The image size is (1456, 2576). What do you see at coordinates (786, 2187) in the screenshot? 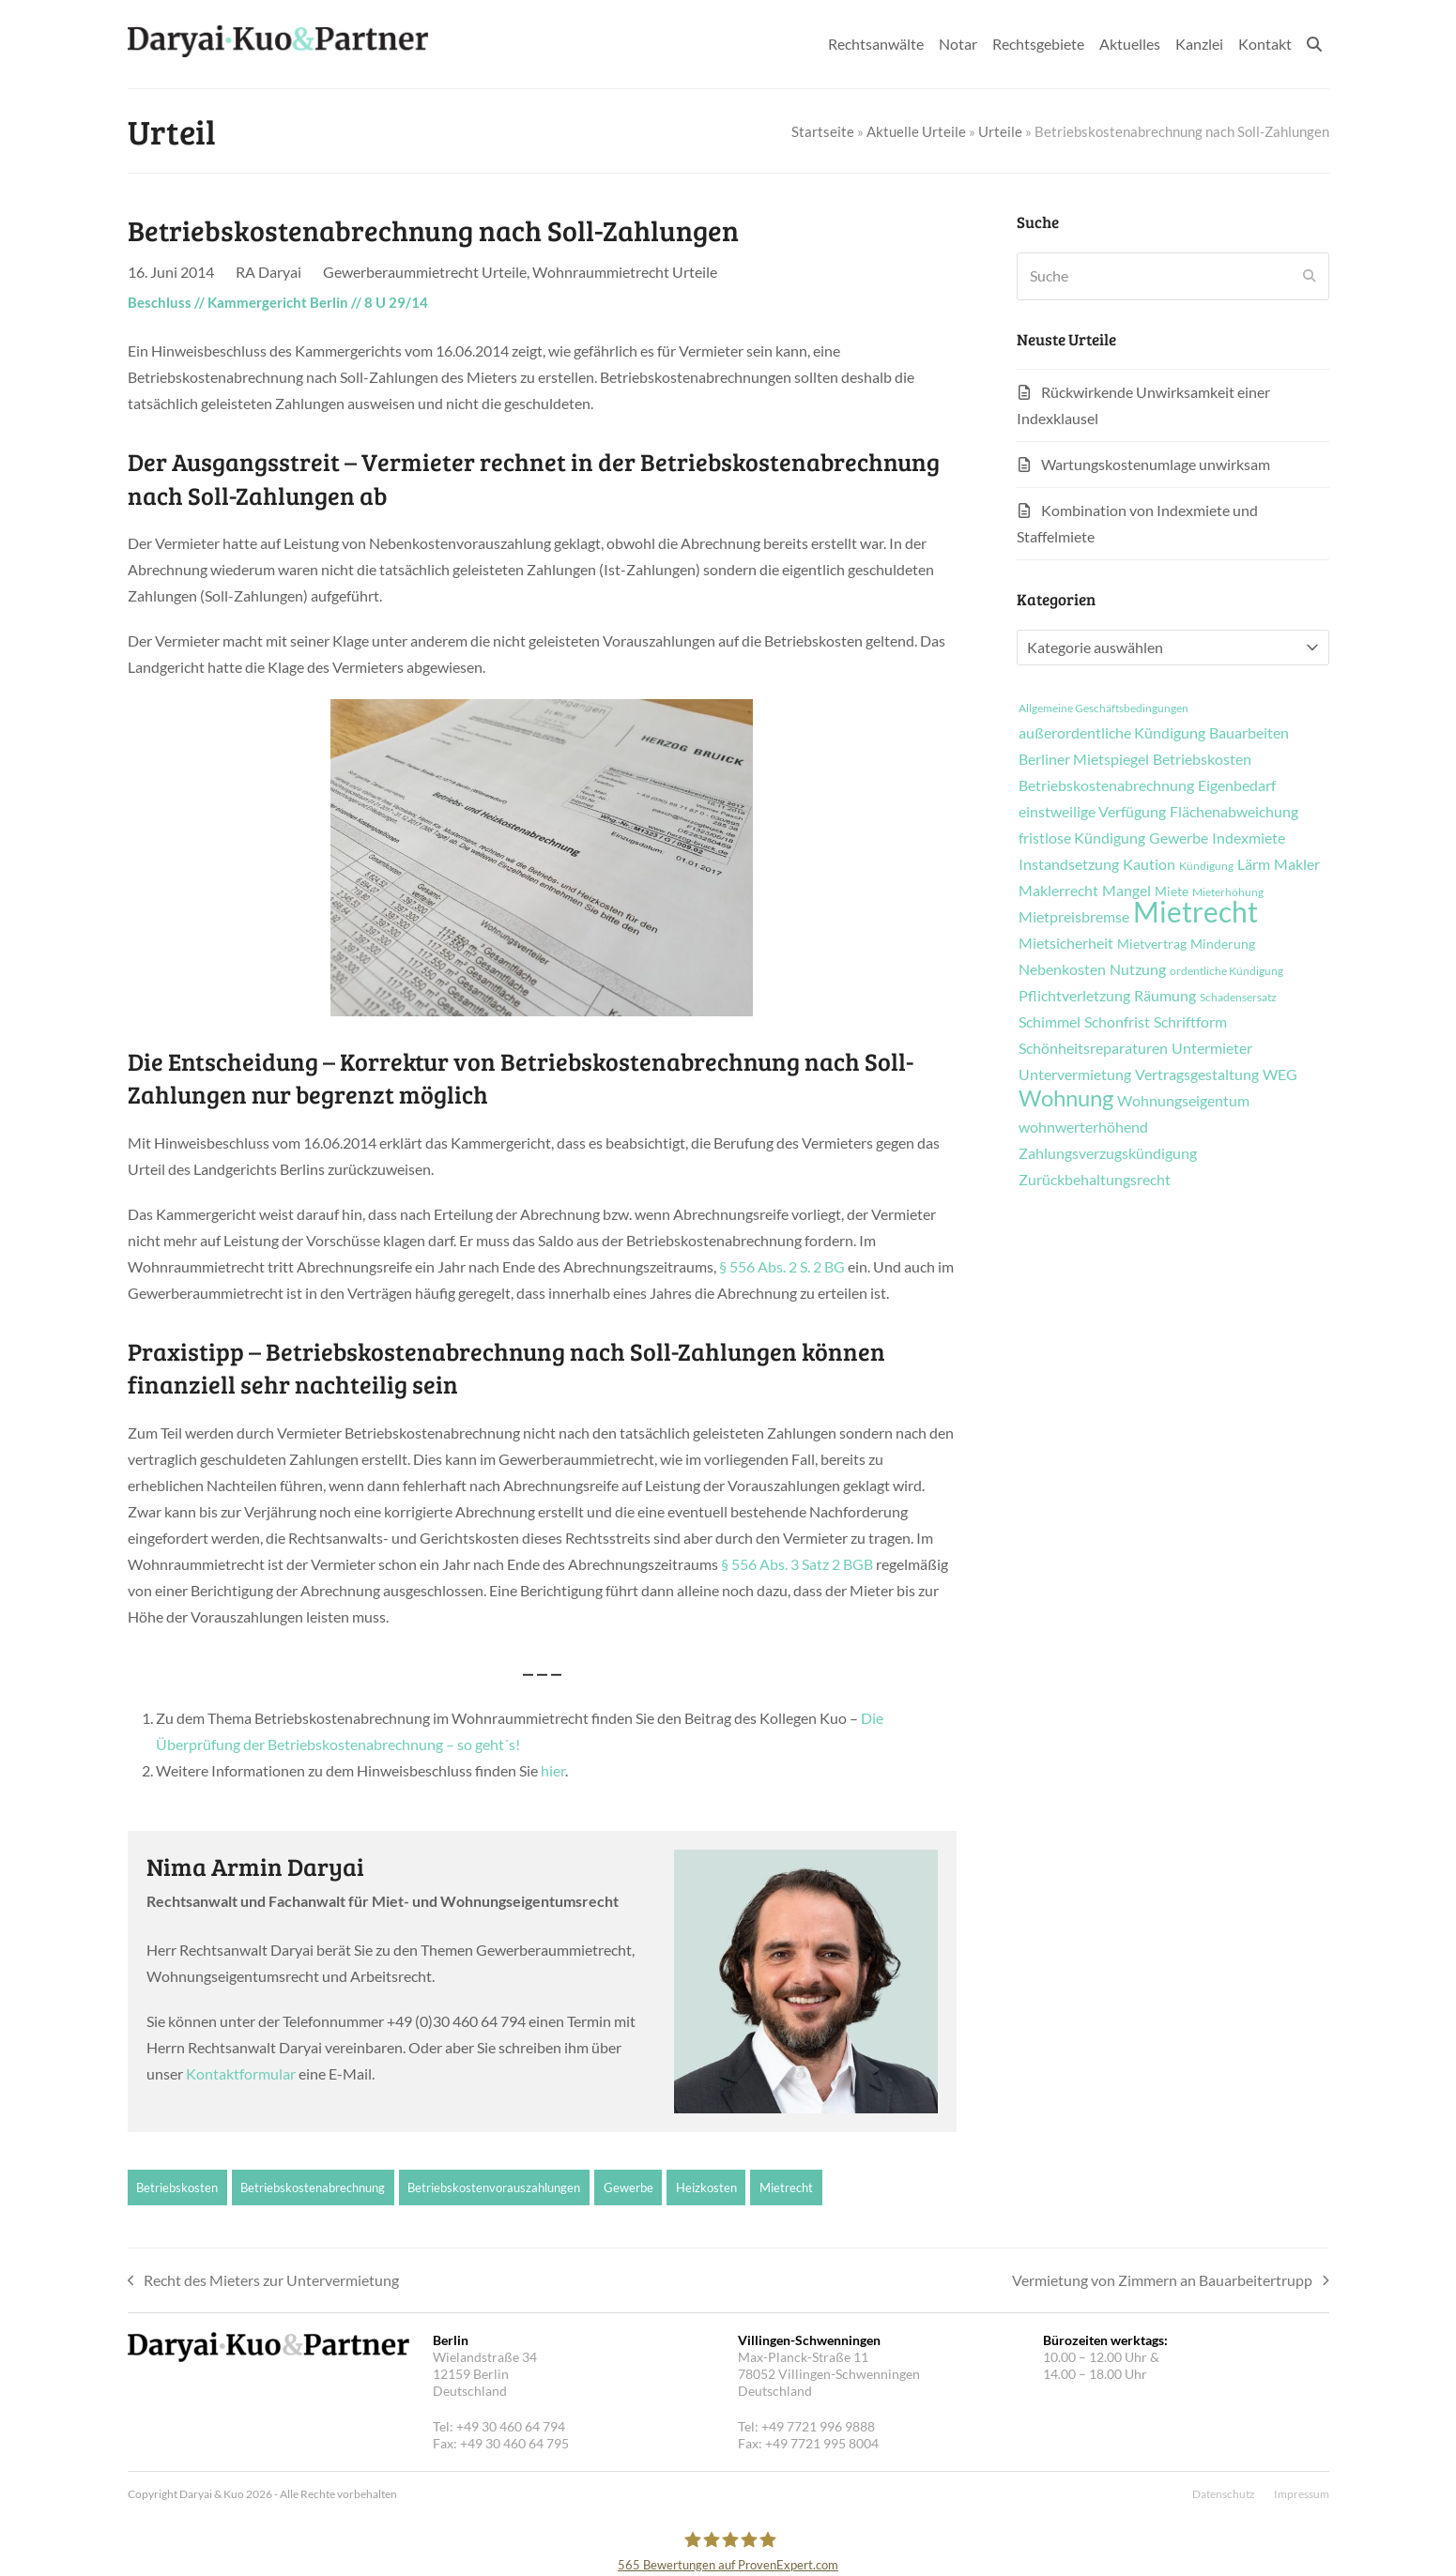
I see `Mietrecht` at bounding box center [786, 2187].